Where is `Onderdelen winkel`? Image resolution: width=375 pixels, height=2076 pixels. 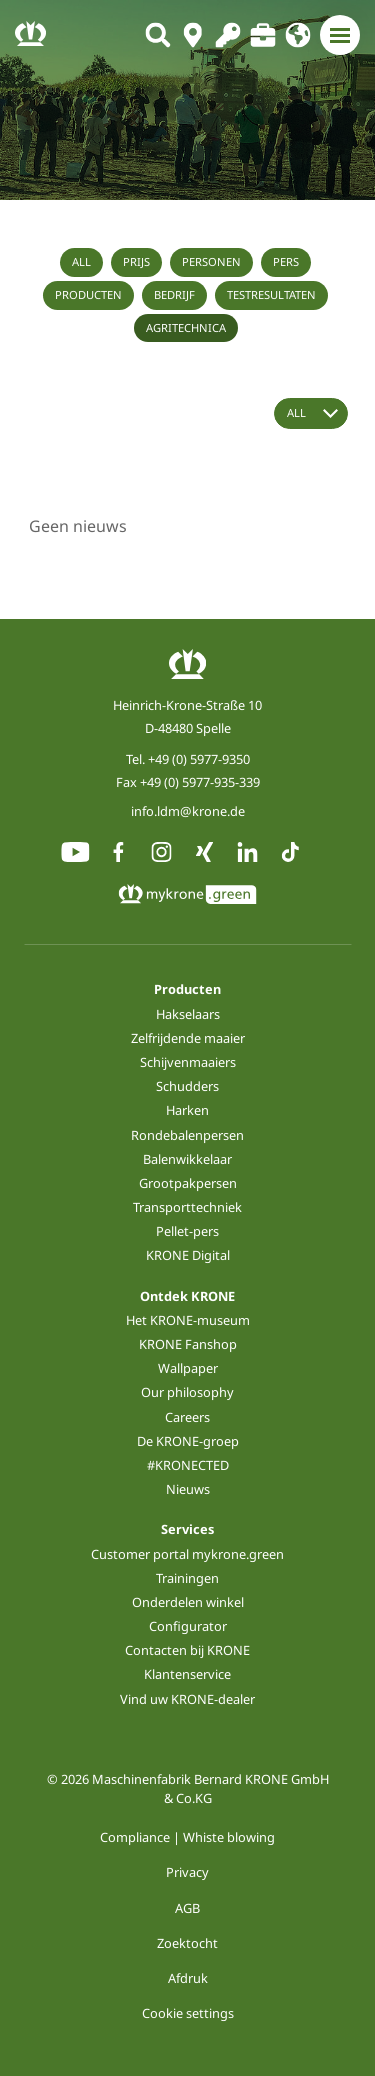
Onderdelen winkel is located at coordinates (188, 1602).